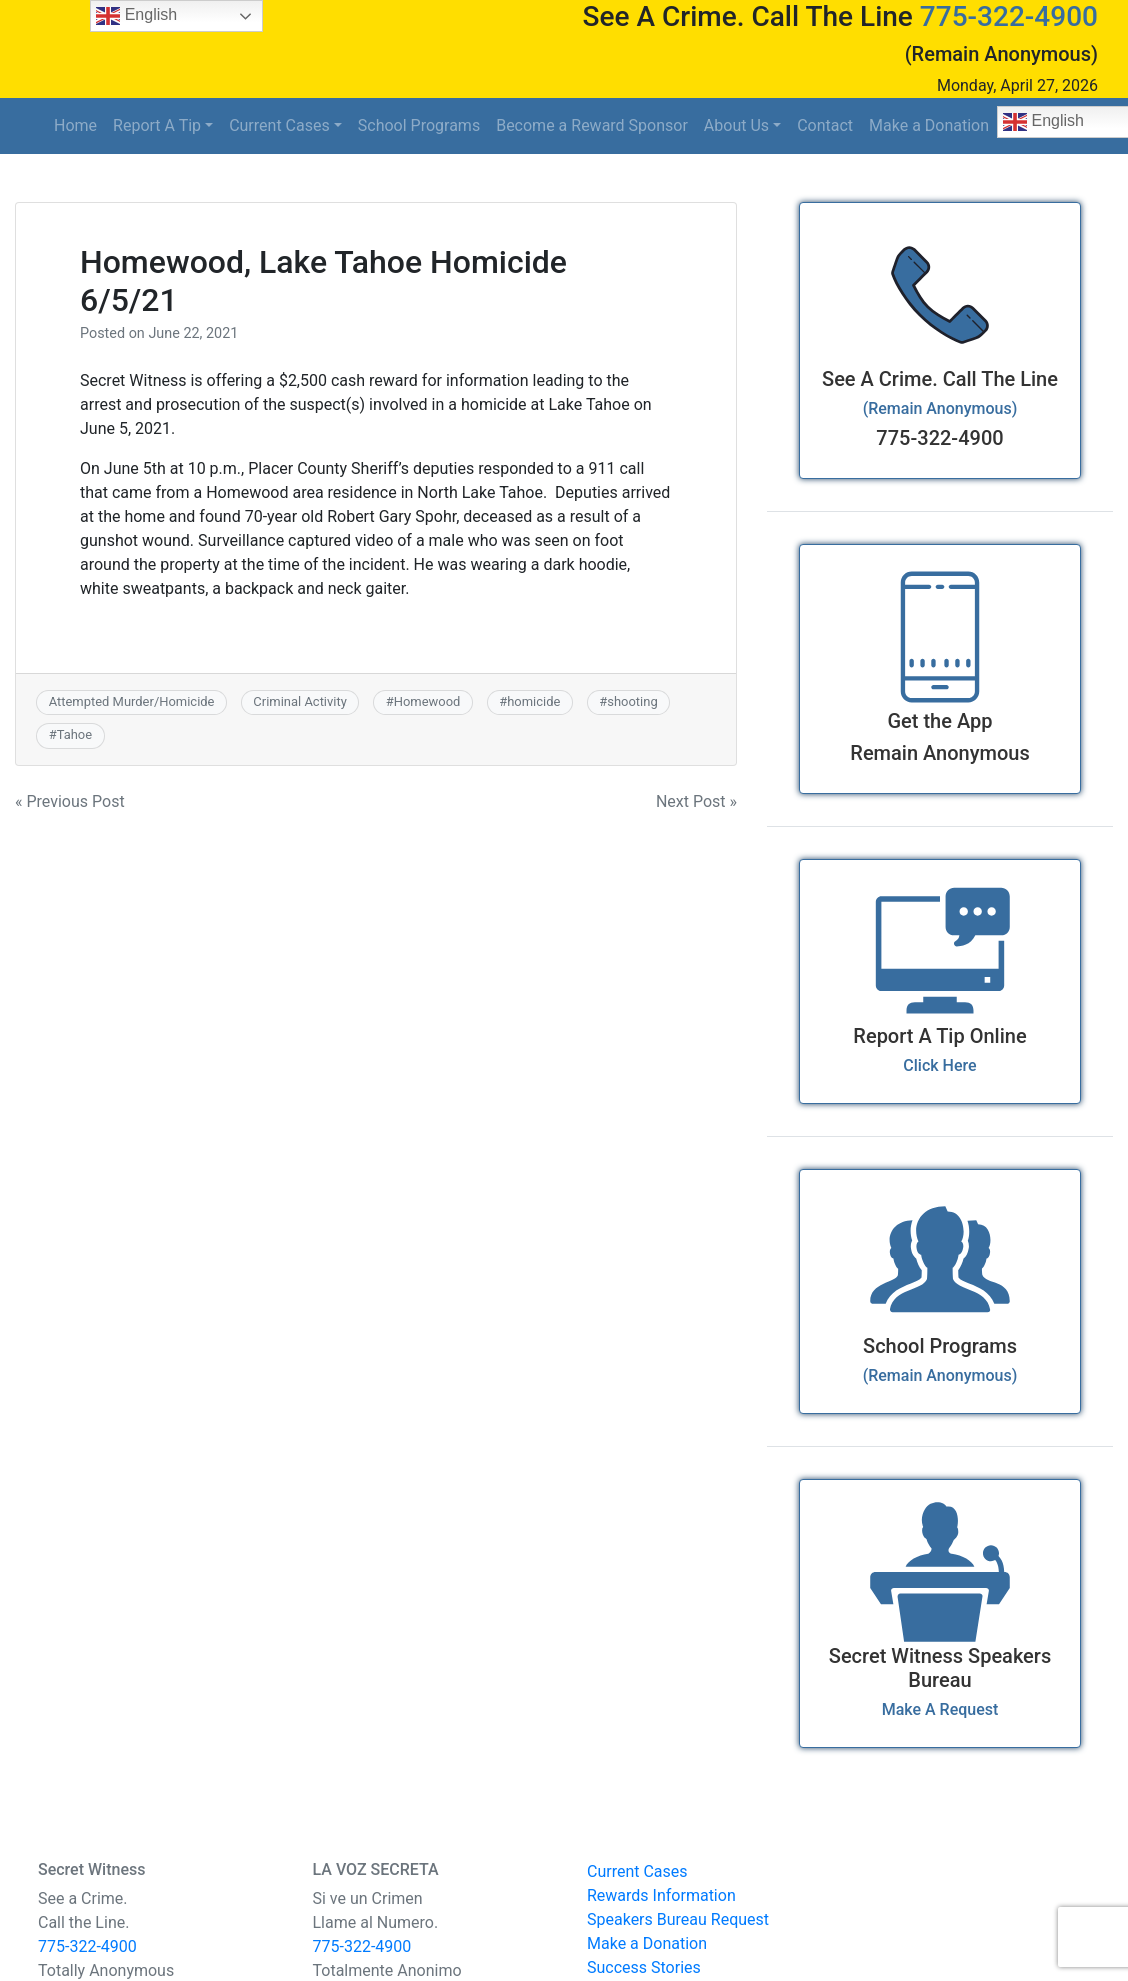 The image size is (1128, 1981). Describe the element at coordinates (299, 701) in the screenshot. I see `Criminal Activity` at that location.